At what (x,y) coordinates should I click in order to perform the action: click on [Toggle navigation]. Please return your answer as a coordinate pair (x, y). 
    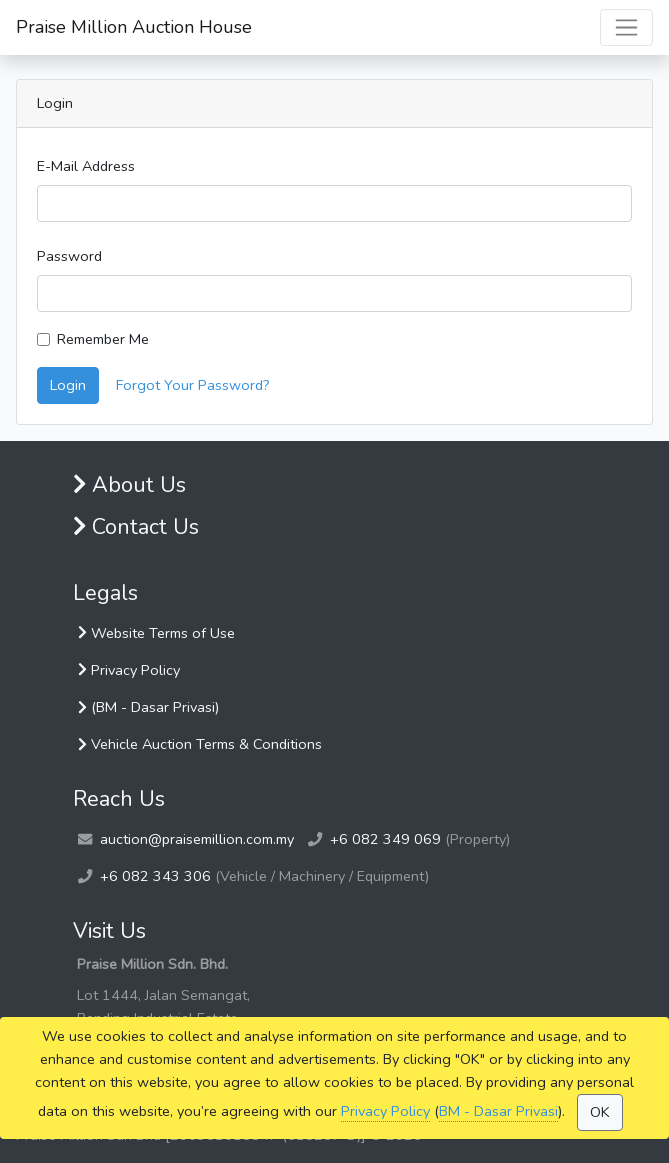
    Looking at the image, I should click on (626, 27).